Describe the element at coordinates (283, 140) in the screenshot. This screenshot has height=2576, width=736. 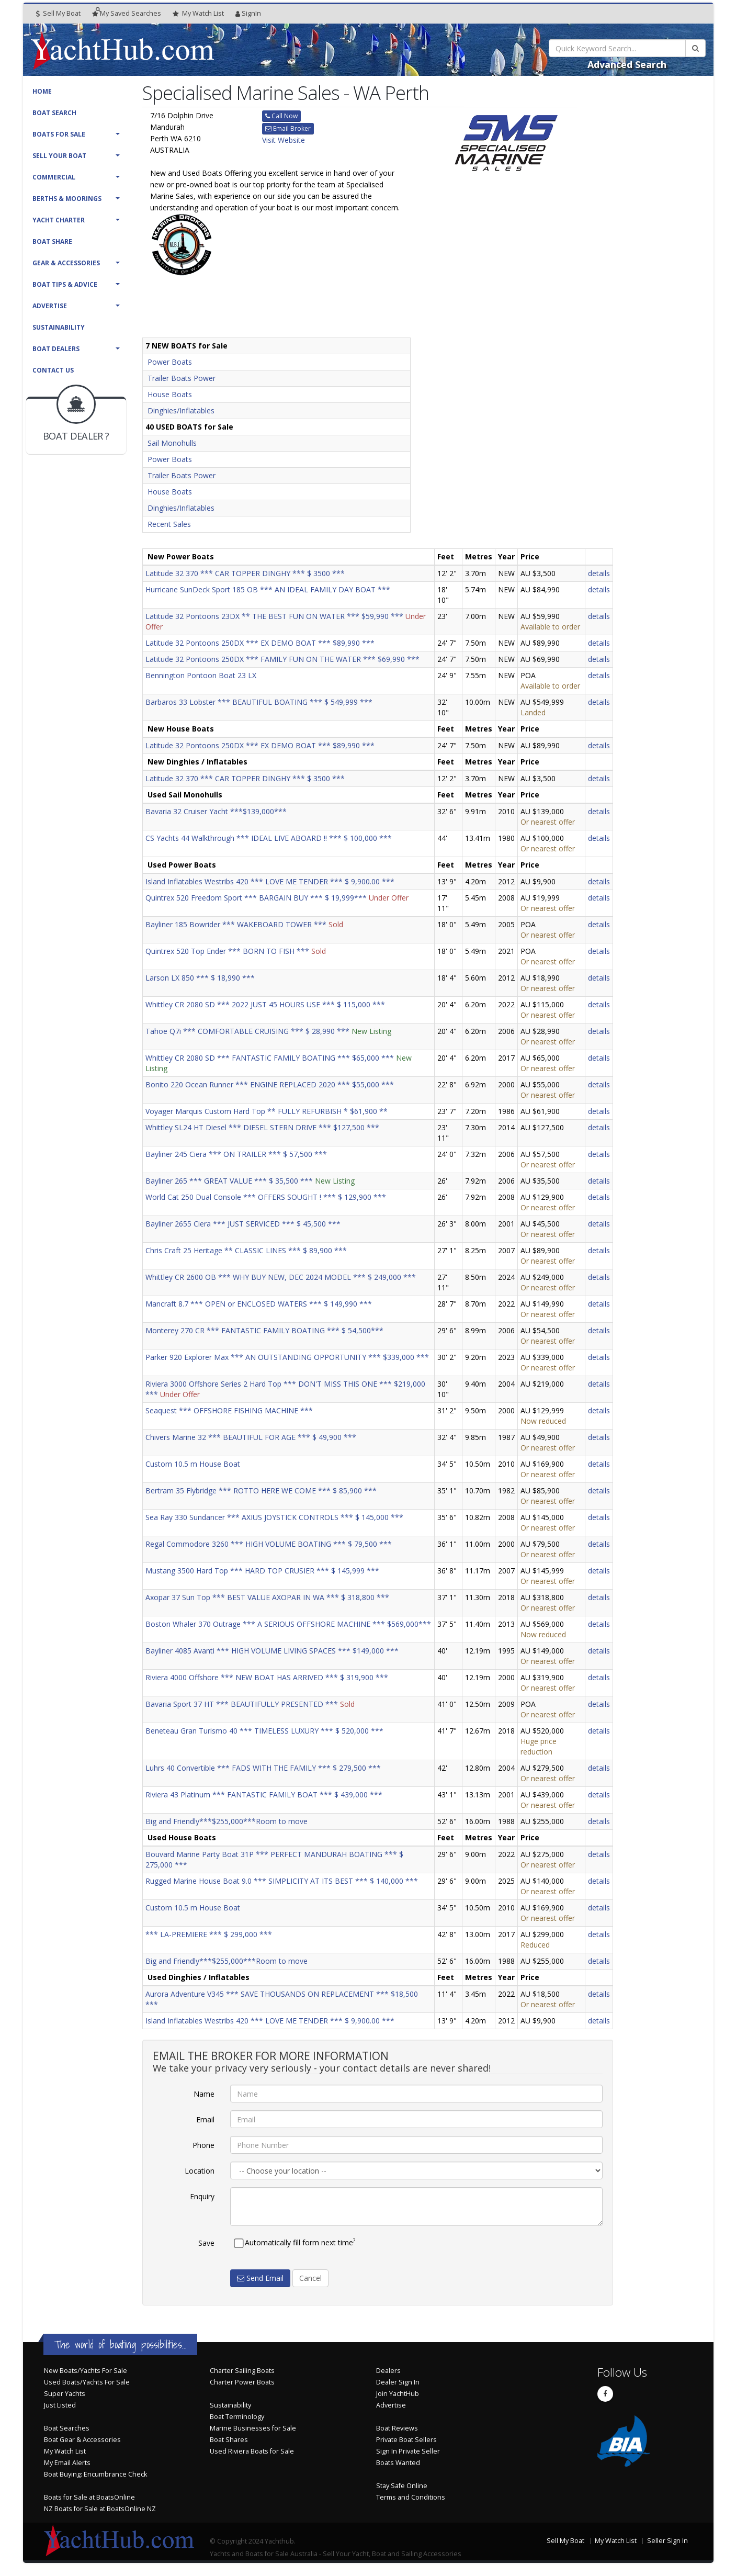
I see `Visit Website` at that location.